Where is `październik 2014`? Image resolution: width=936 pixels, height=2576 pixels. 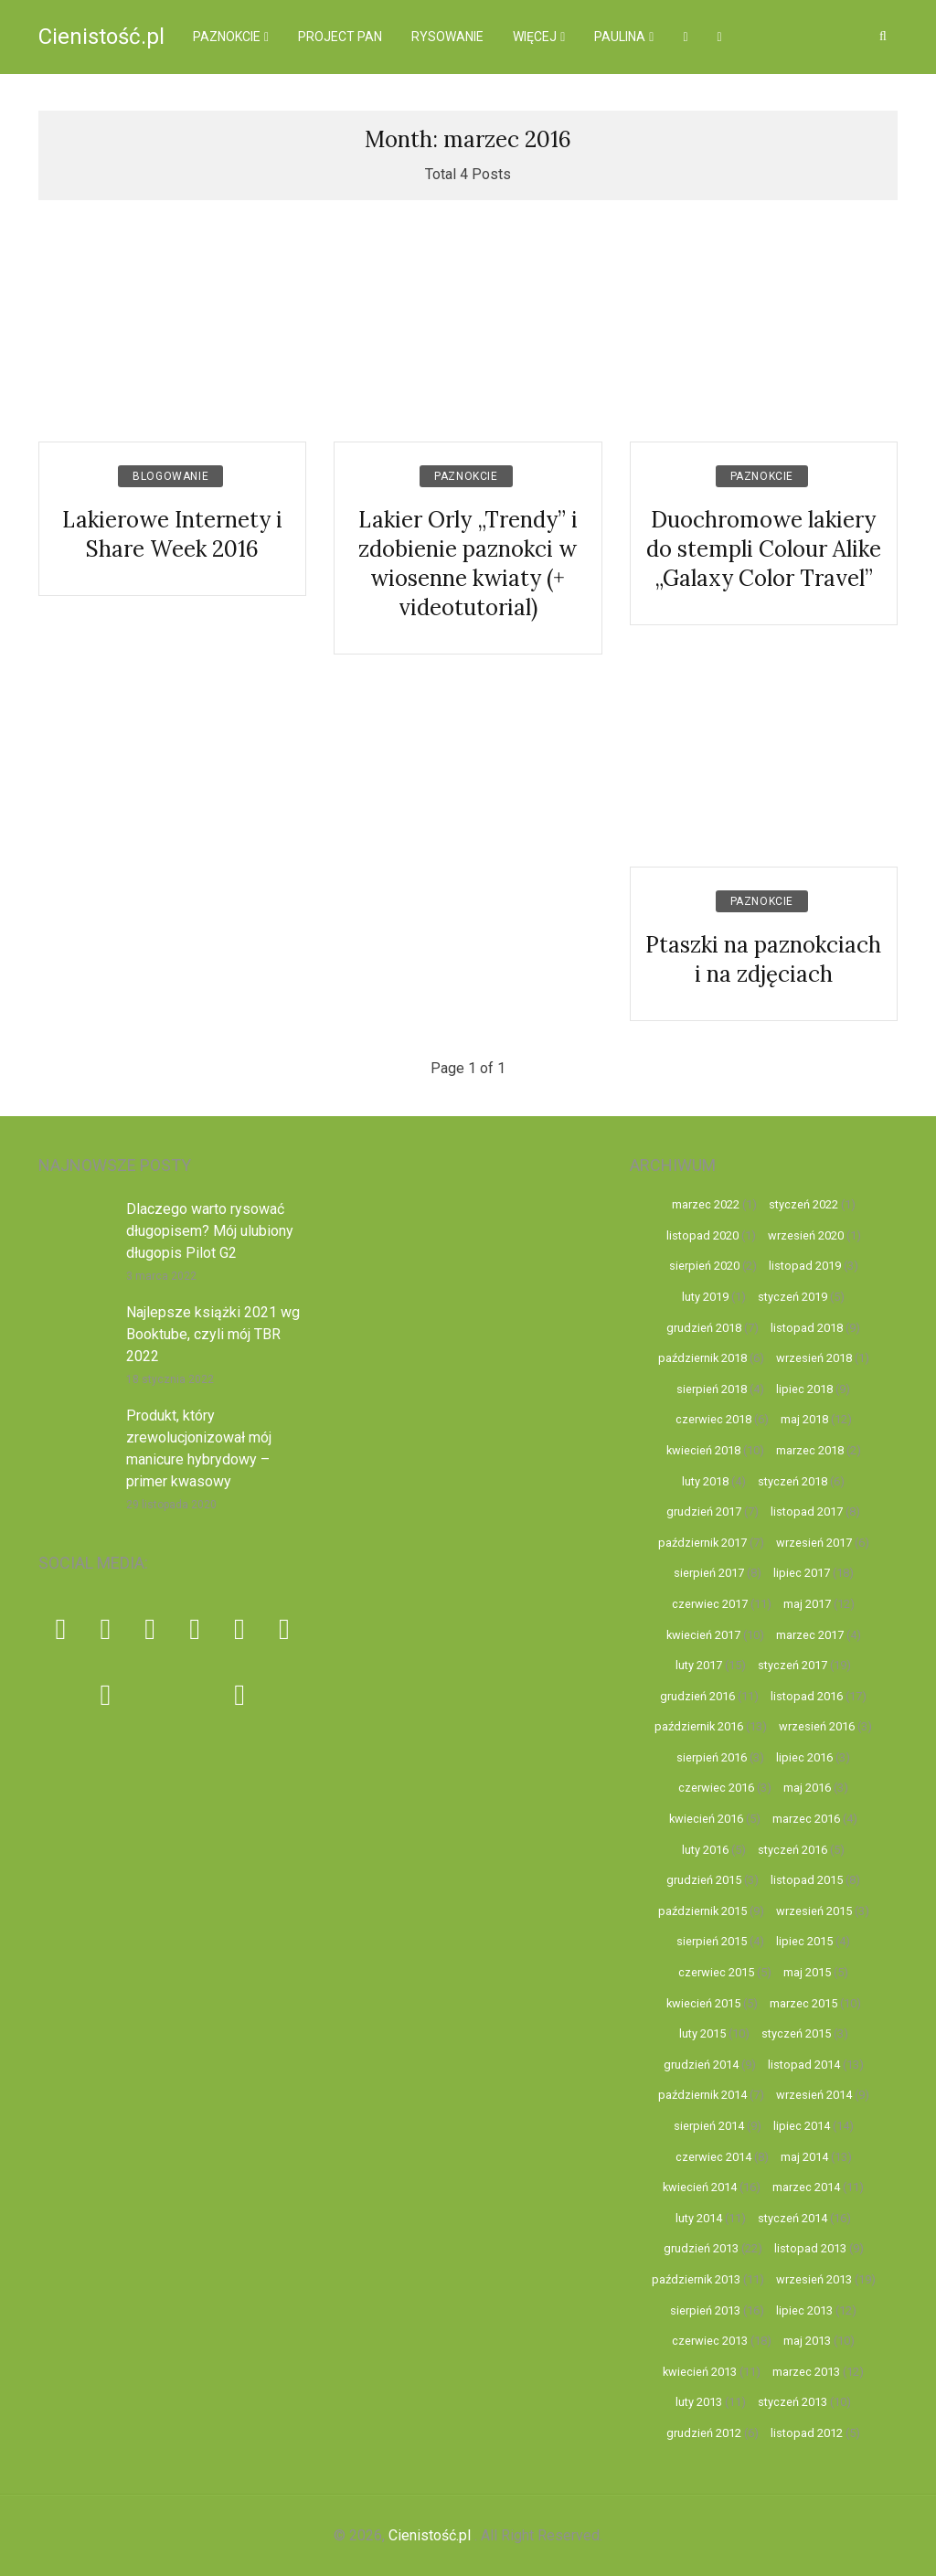 październik 2014 is located at coordinates (702, 2095).